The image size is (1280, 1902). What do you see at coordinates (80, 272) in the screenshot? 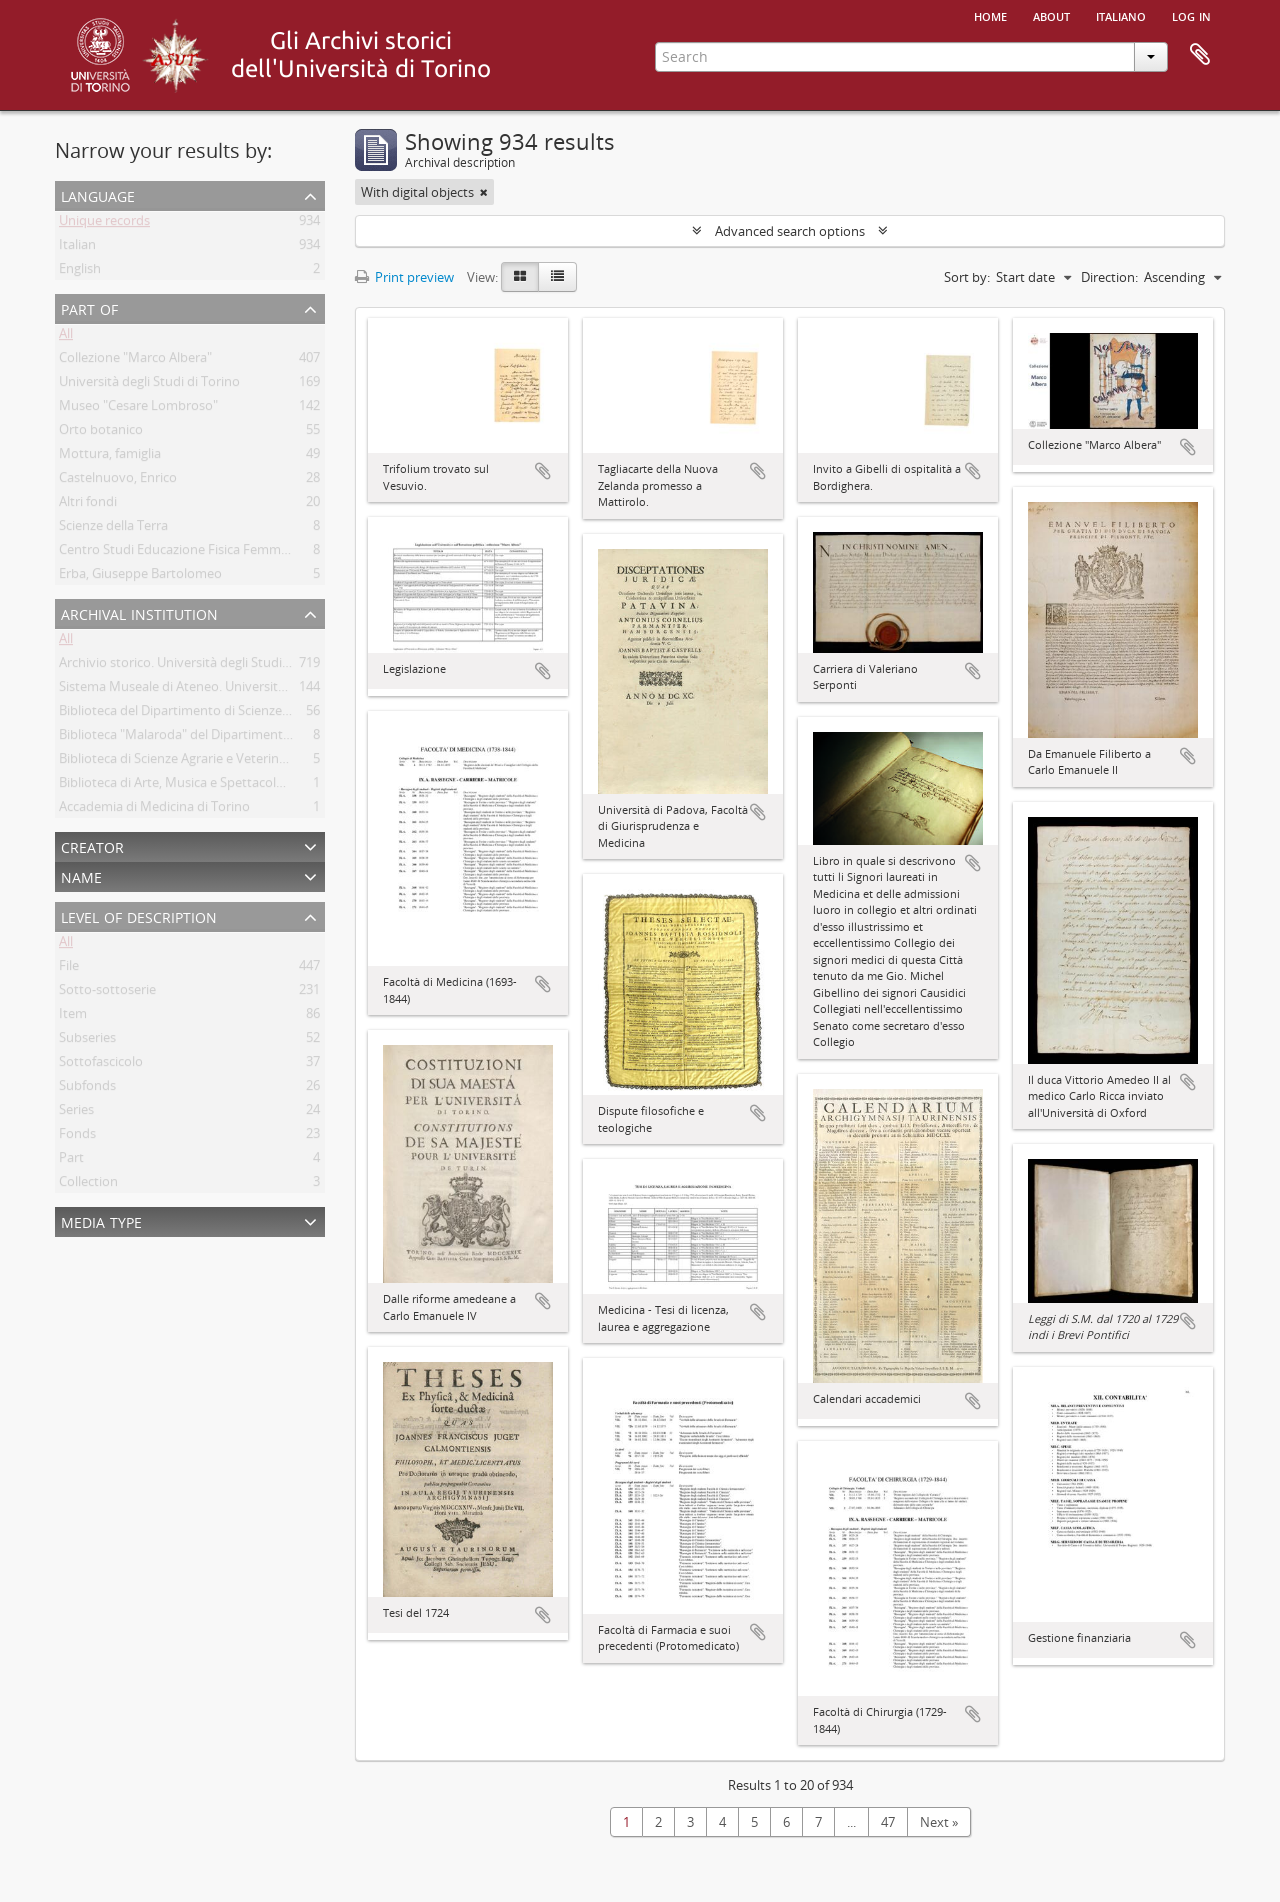
I see `English` at bounding box center [80, 272].